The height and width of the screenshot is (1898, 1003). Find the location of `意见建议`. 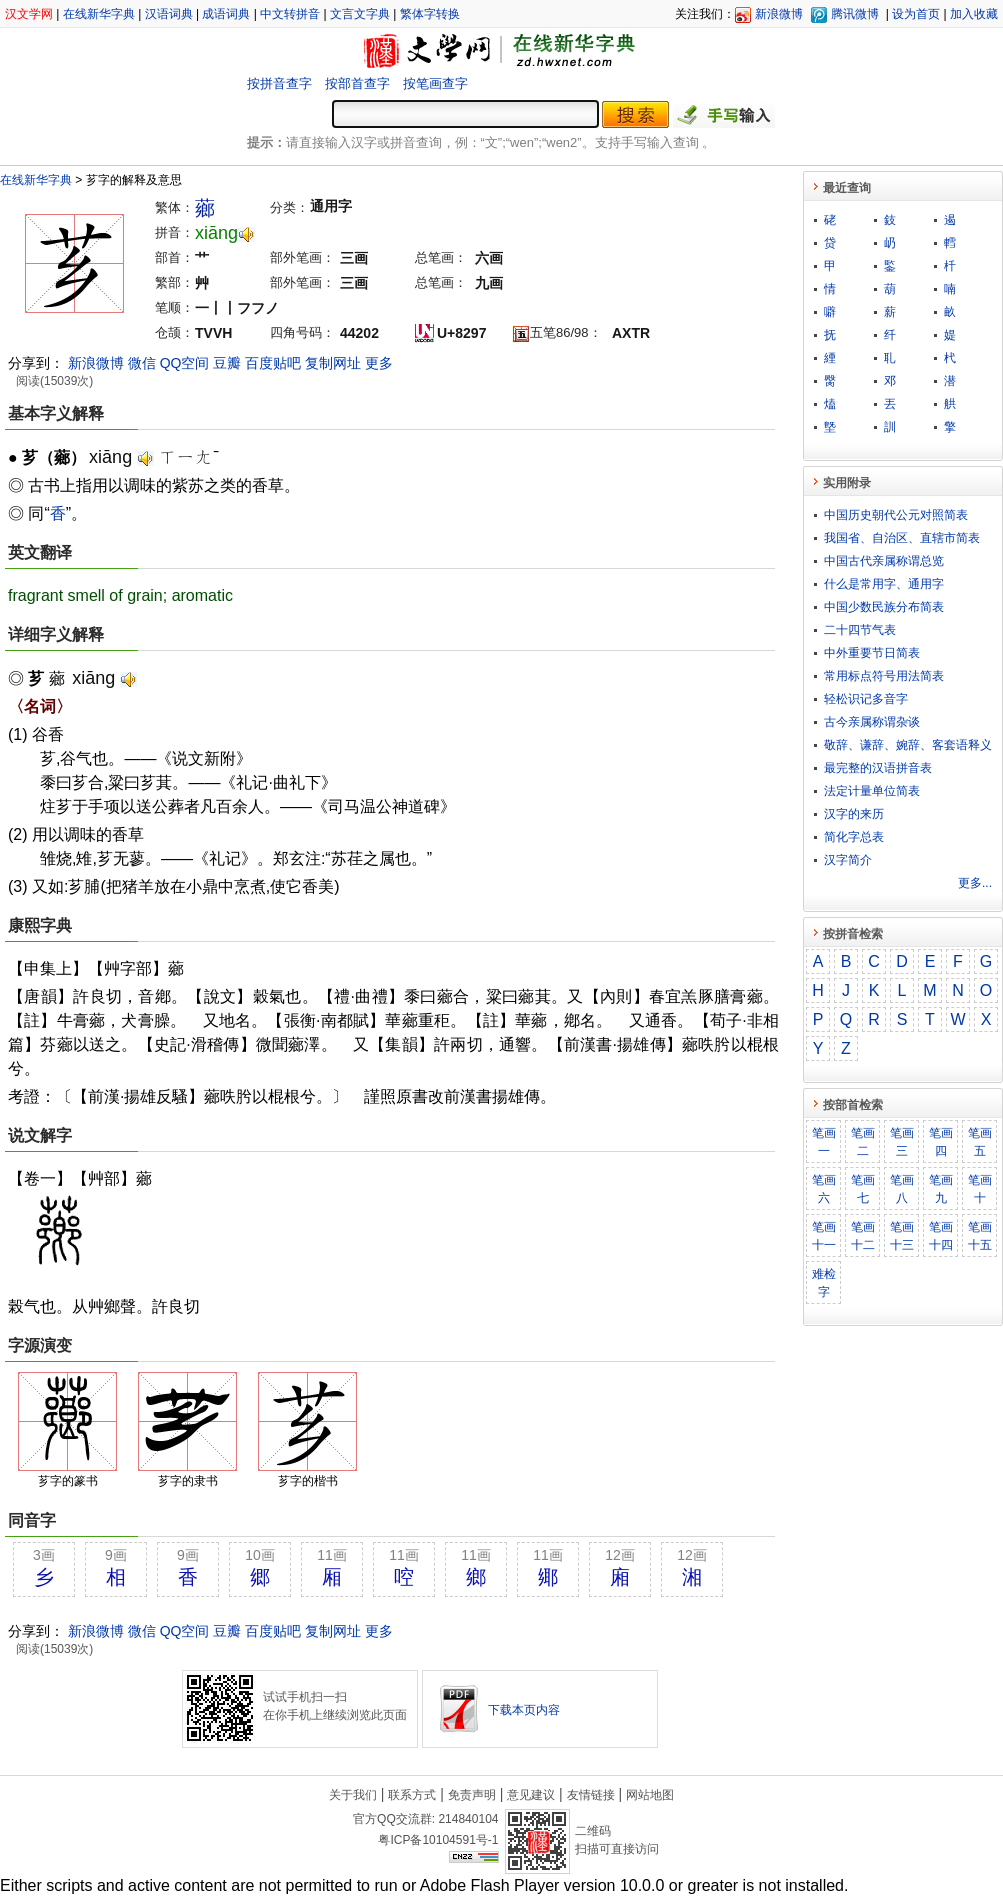

意见建议 is located at coordinates (531, 1795).